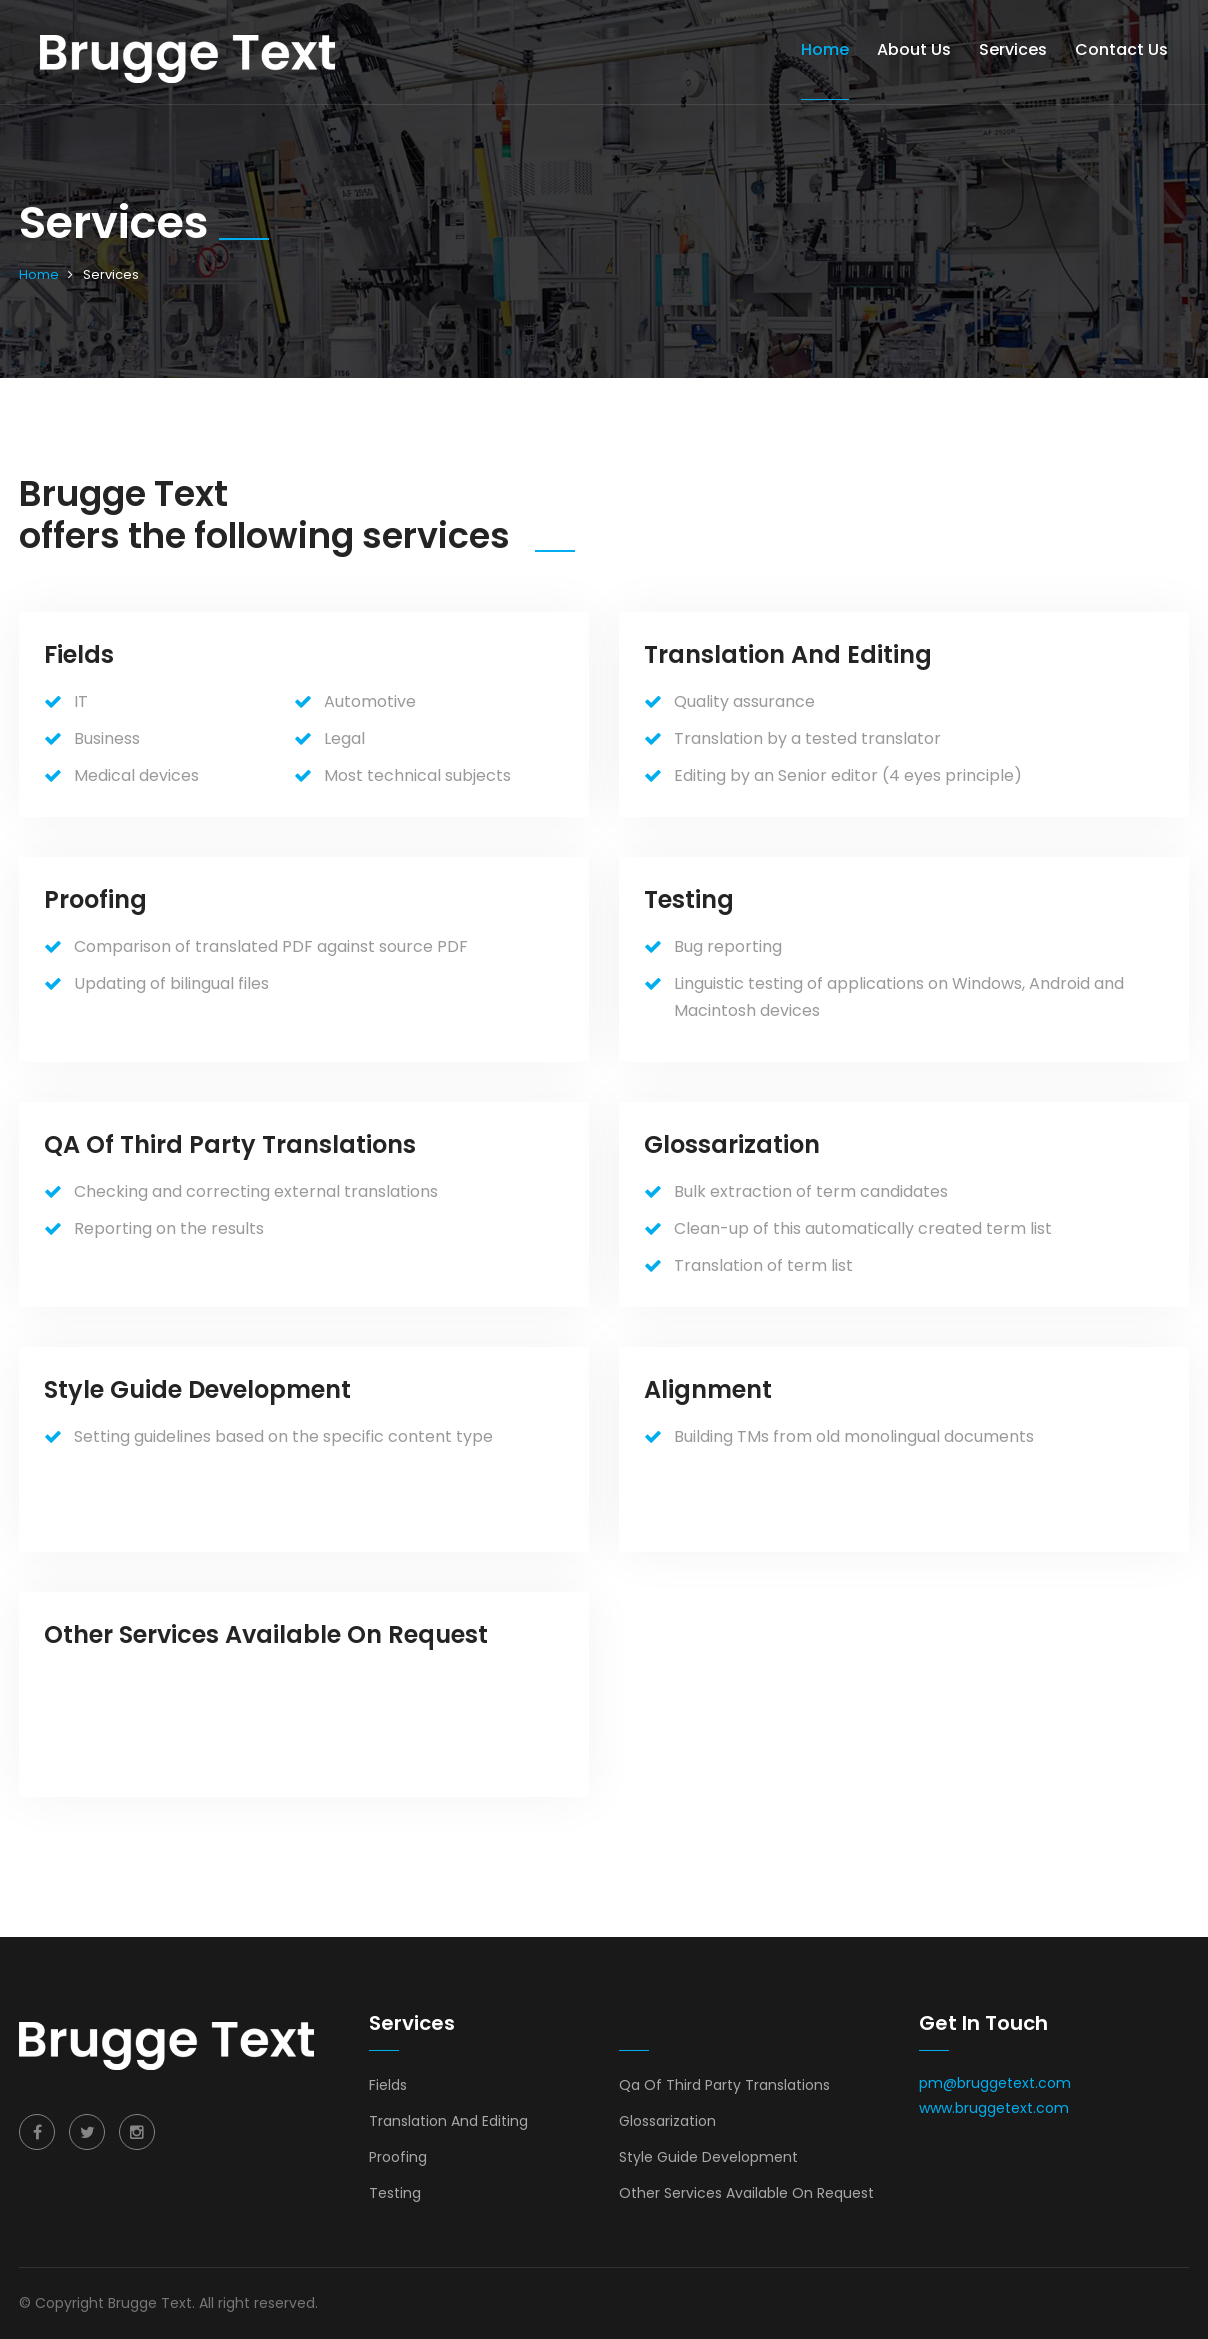  Describe the element at coordinates (1121, 49) in the screenshot. I see `Contact Us` at that location.